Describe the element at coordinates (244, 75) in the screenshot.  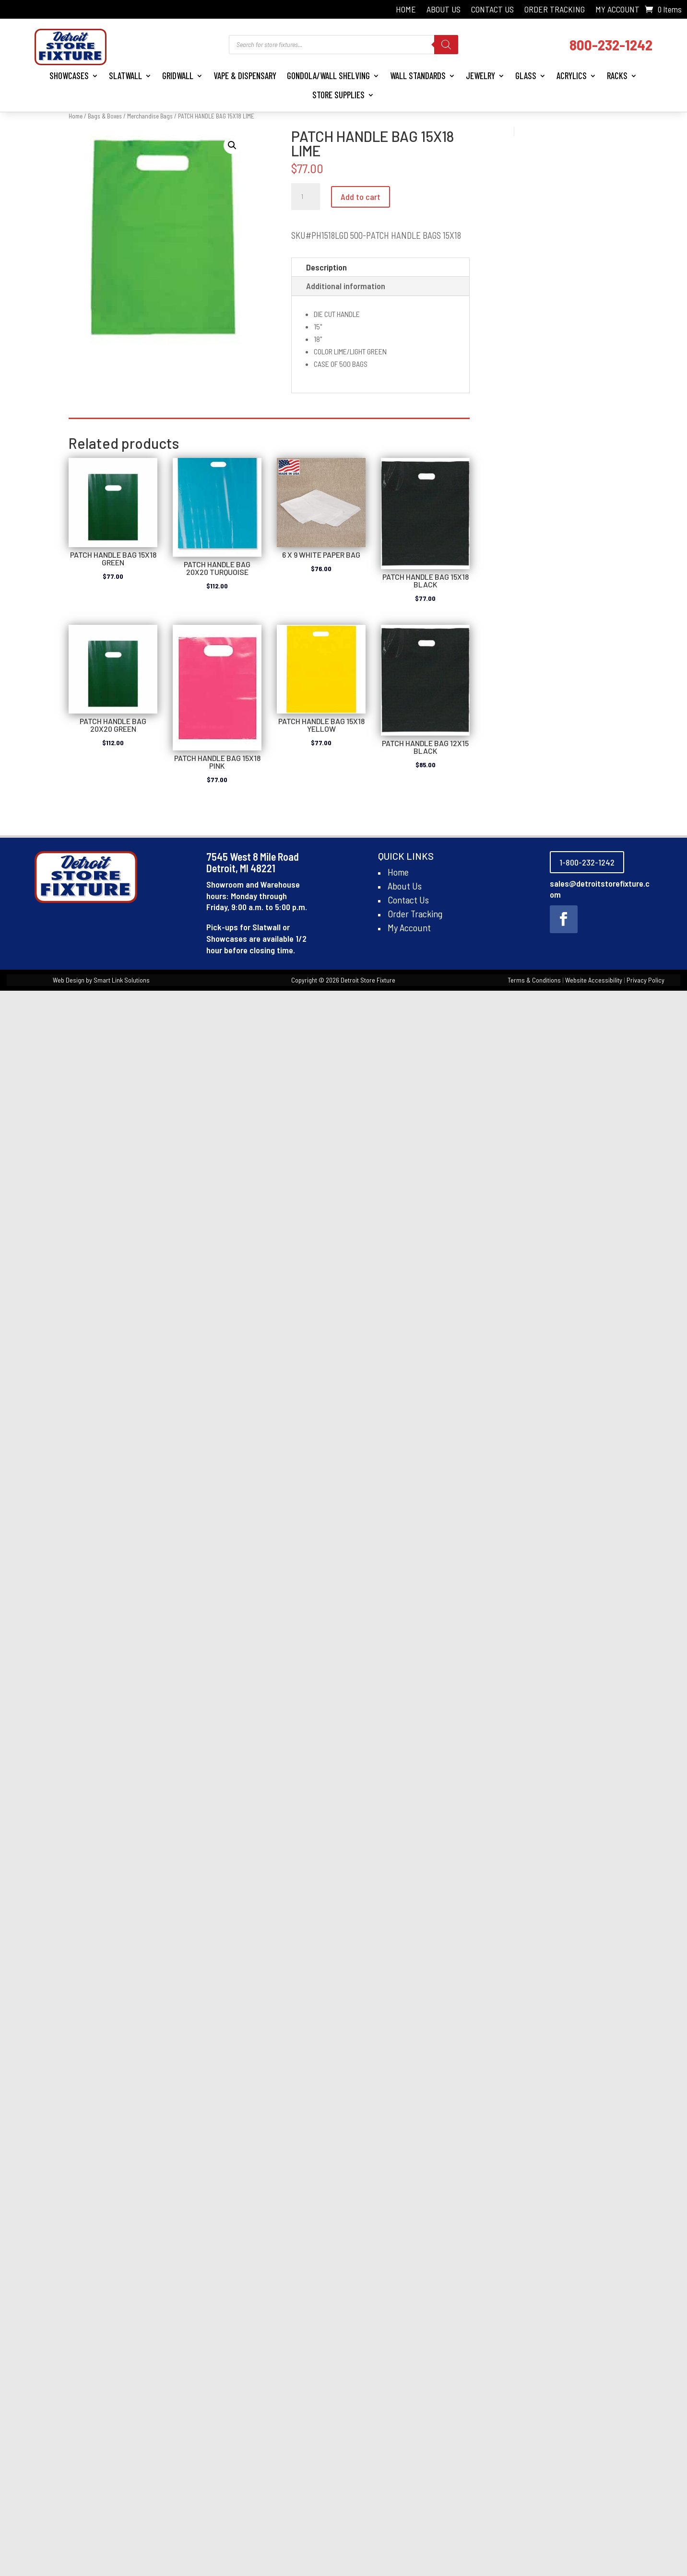
I see `Vape & Dispensary` at that location.